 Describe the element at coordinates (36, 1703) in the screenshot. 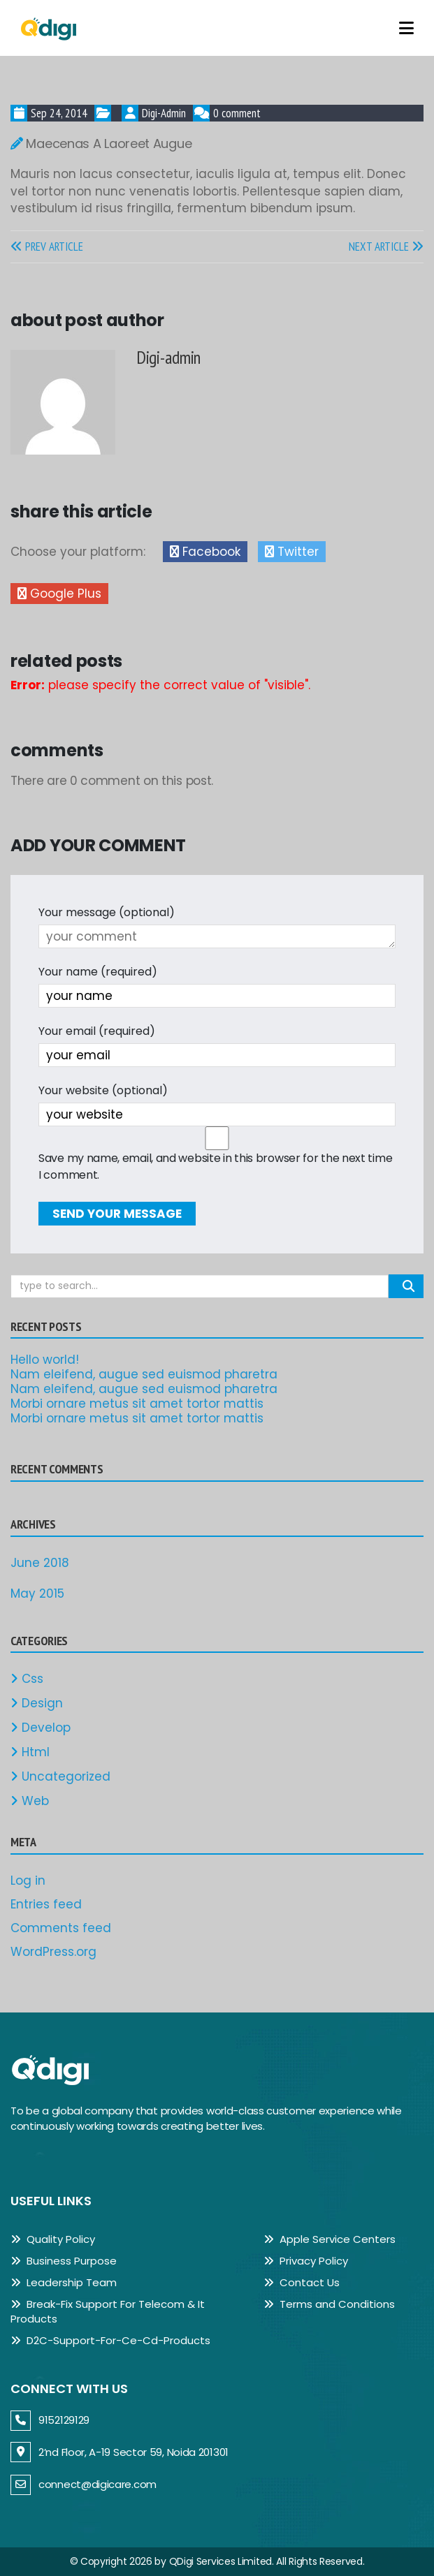

I see `Design` at that location.